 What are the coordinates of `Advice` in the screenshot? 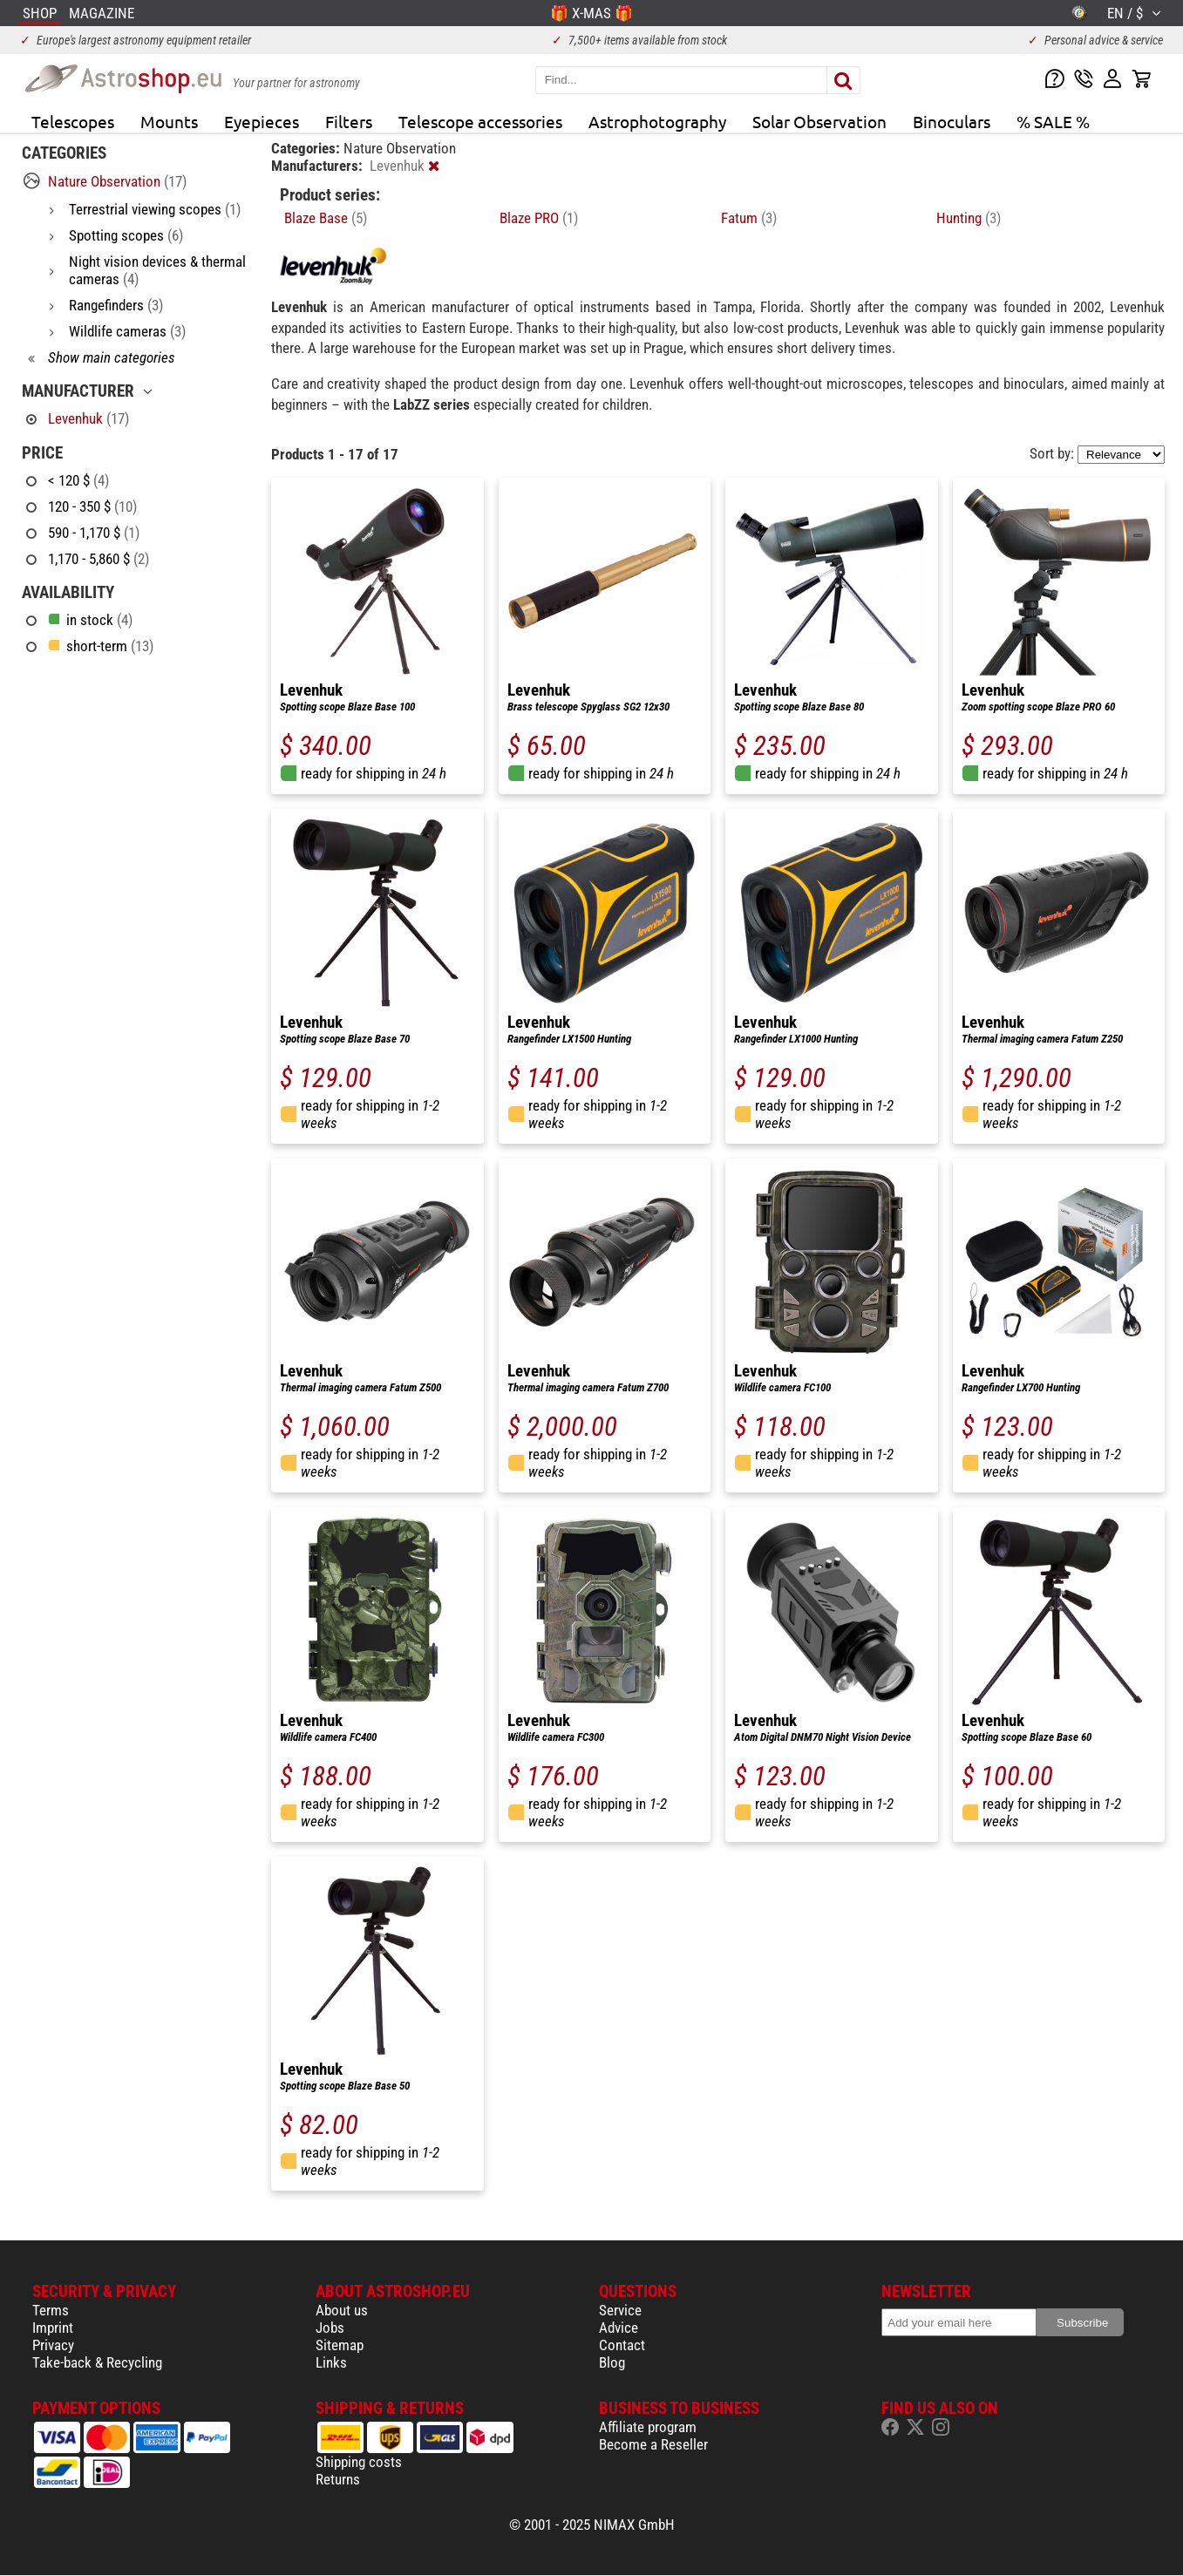 It's located at (618, 2327).